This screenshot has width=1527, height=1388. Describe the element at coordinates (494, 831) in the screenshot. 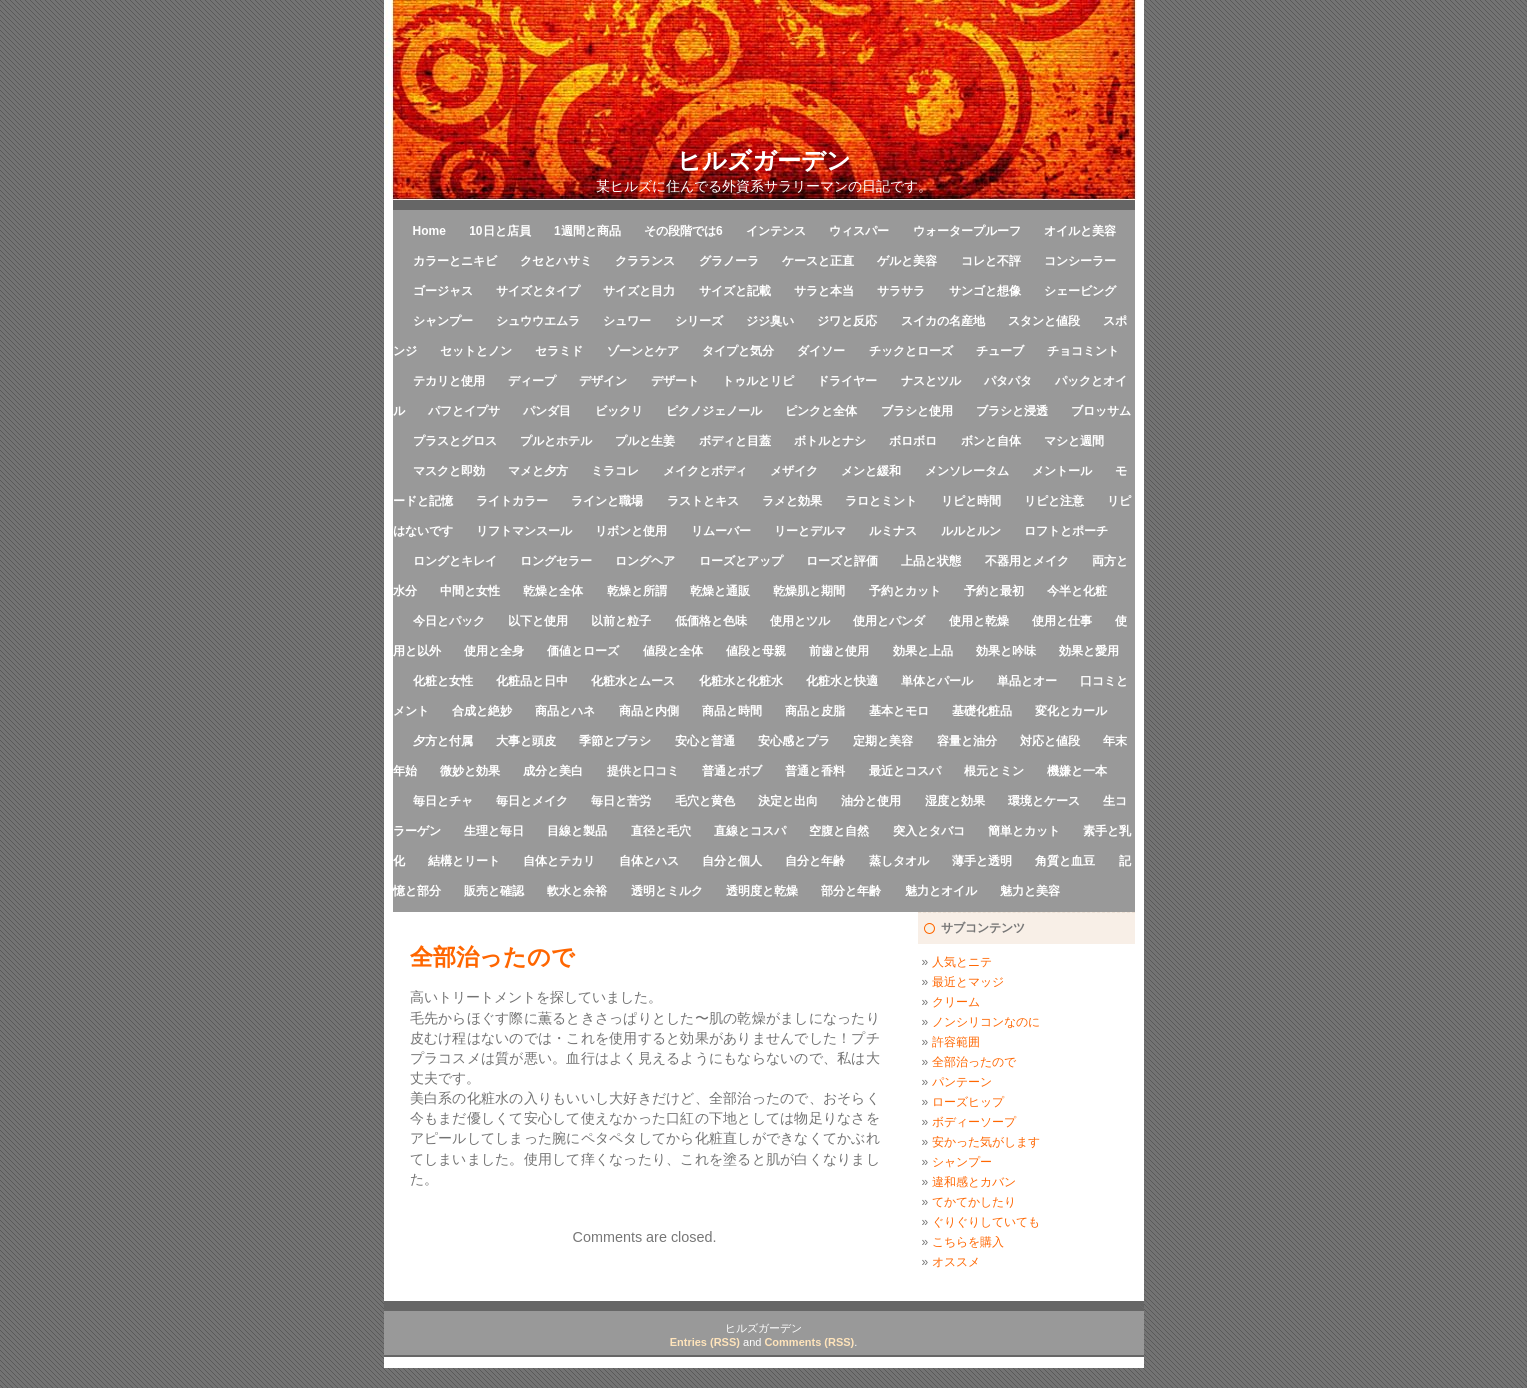

I see `生理と毎日` at that location.